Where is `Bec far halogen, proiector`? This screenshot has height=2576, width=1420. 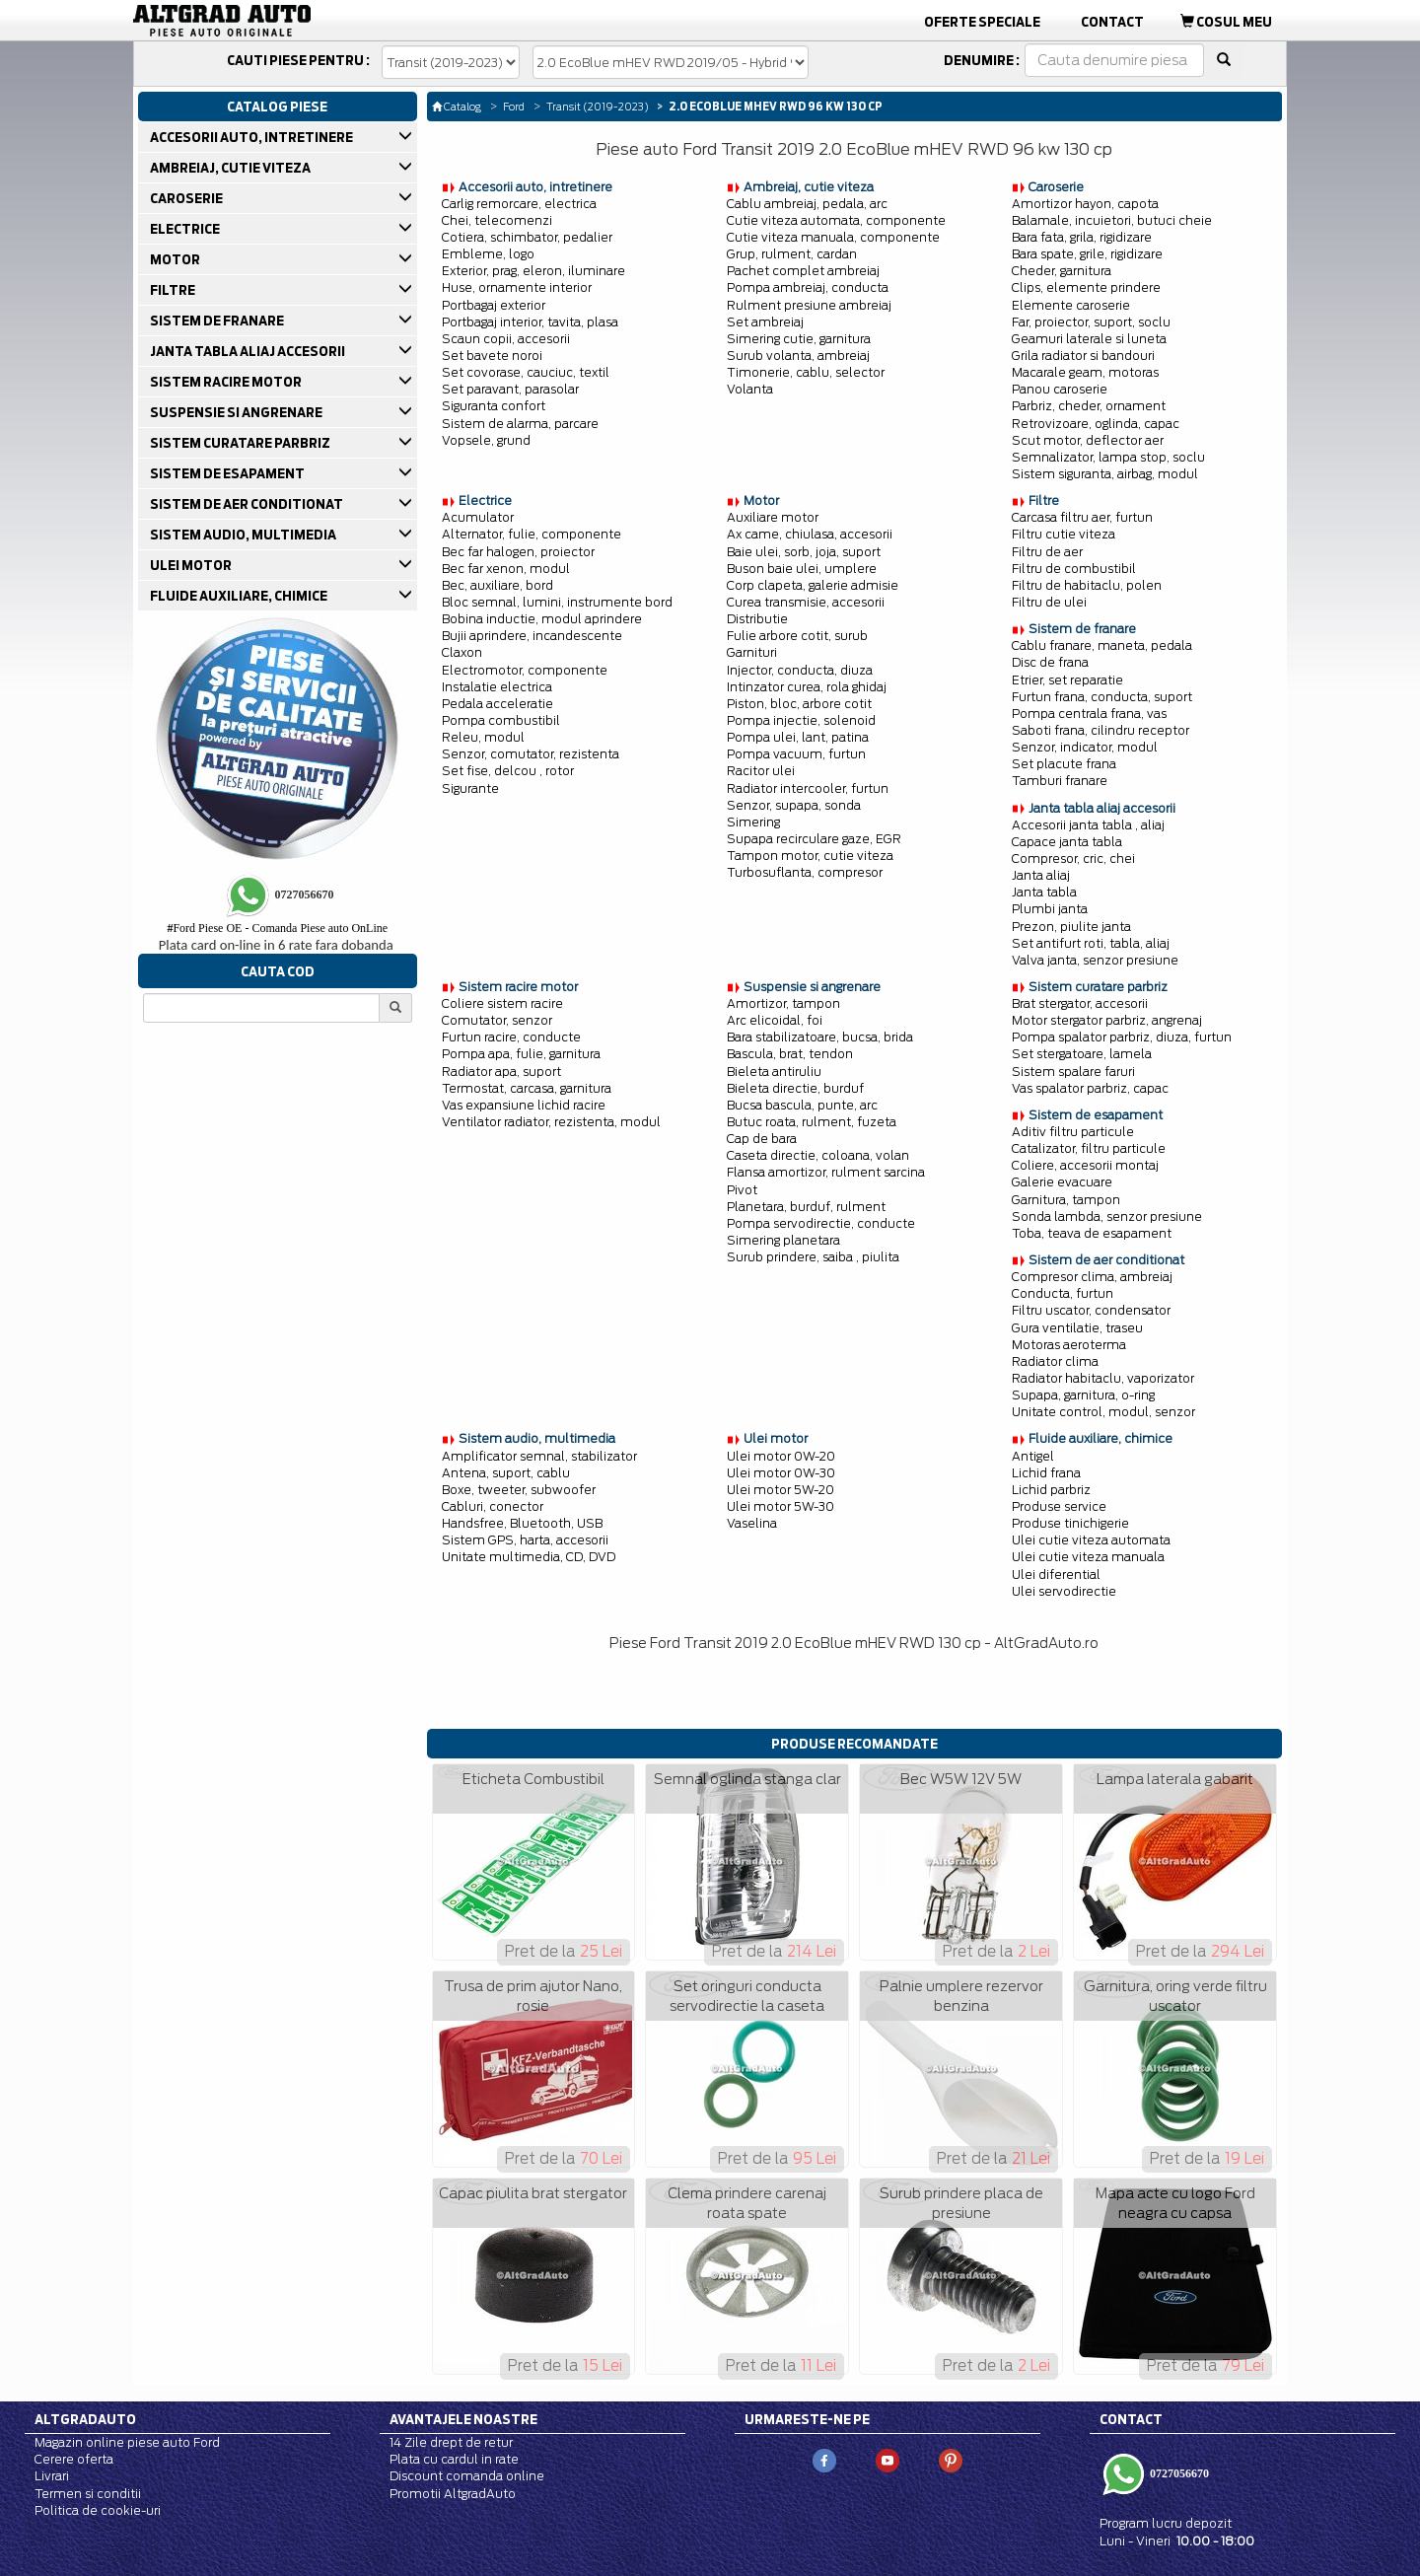
Bec far halogen, proiector is located at coordinates (518, 551).